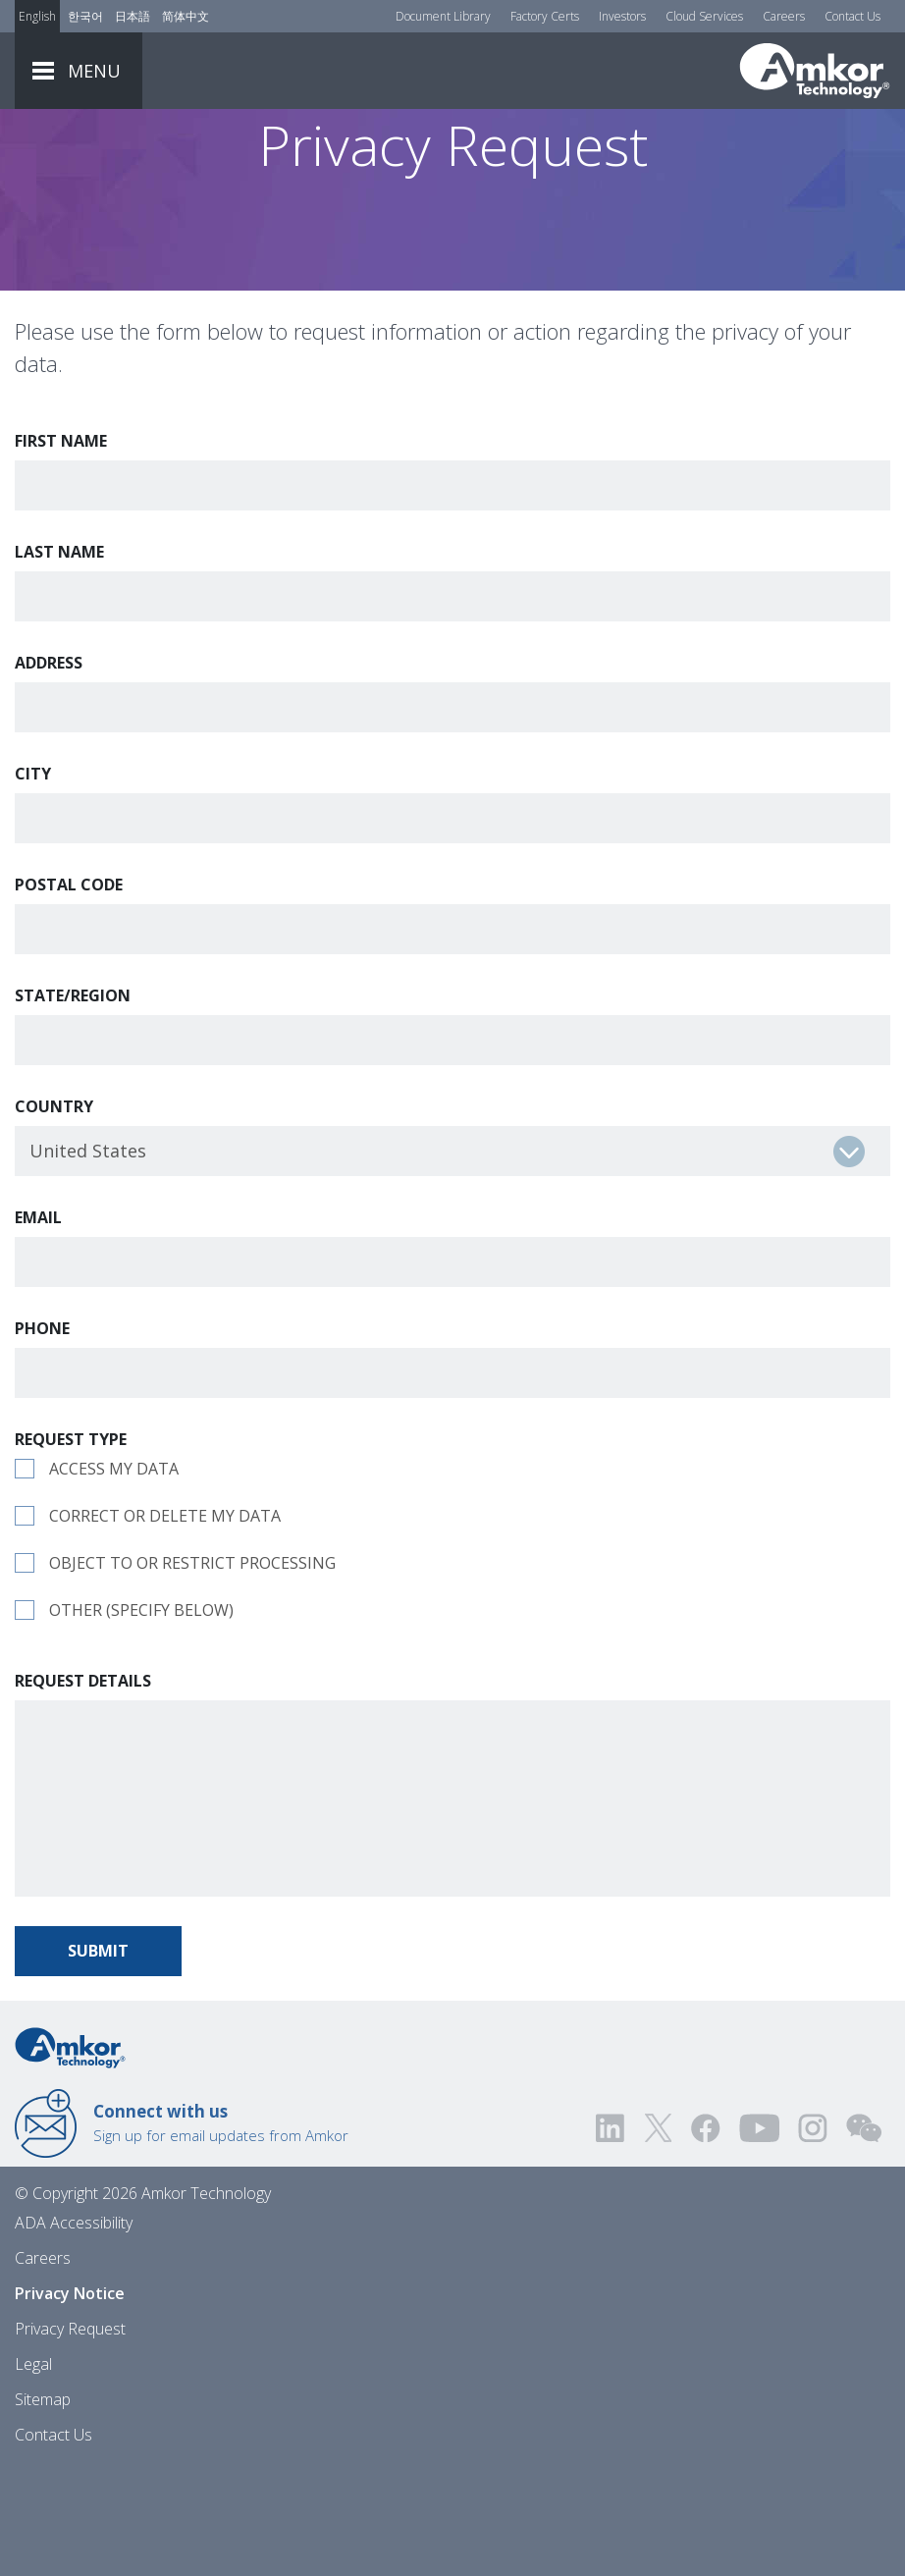 The image size is (905, 2576). I want to click on Privacy Notice, so click(70, 2402).